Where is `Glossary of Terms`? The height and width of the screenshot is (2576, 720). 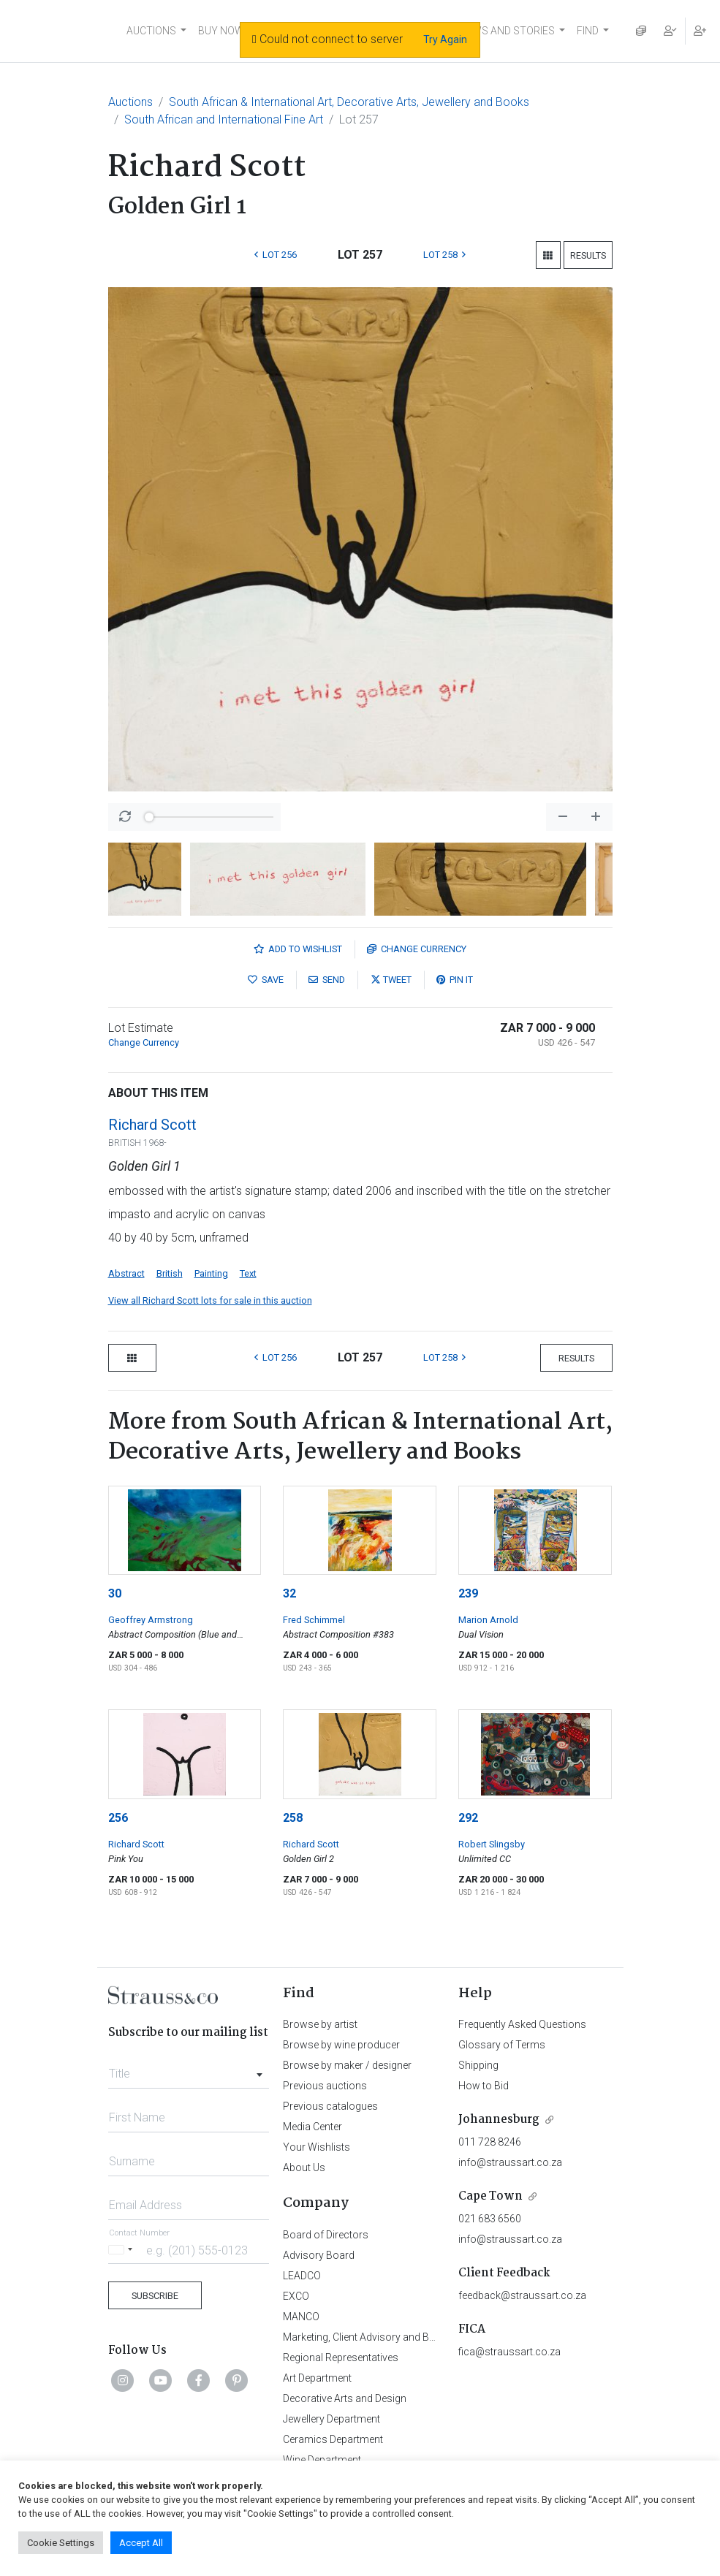
Glossary of Terms is located at coordinates (501, 2045).